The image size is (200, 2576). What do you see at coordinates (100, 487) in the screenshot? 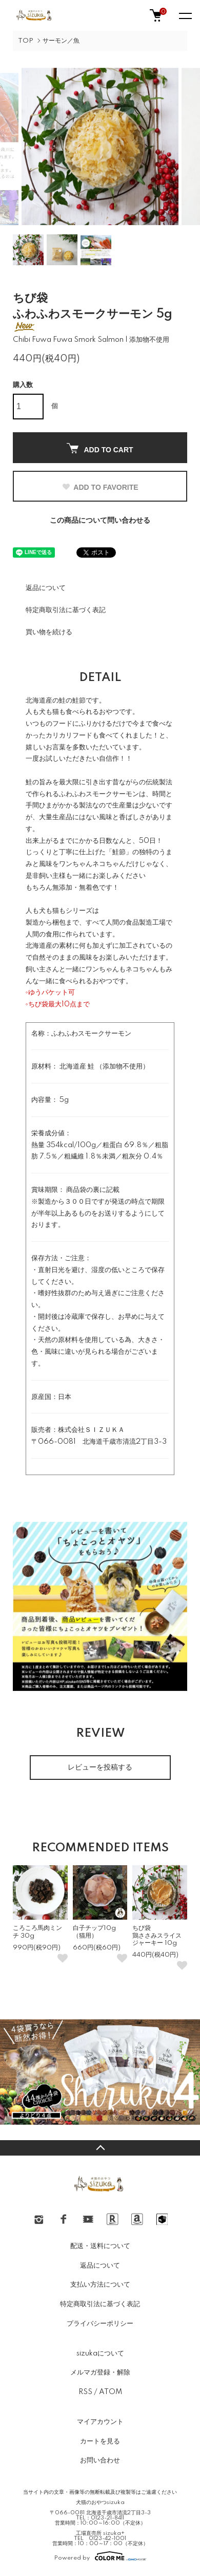
I see `ADD TO FAVORITE` at bounding box center [100, 487].